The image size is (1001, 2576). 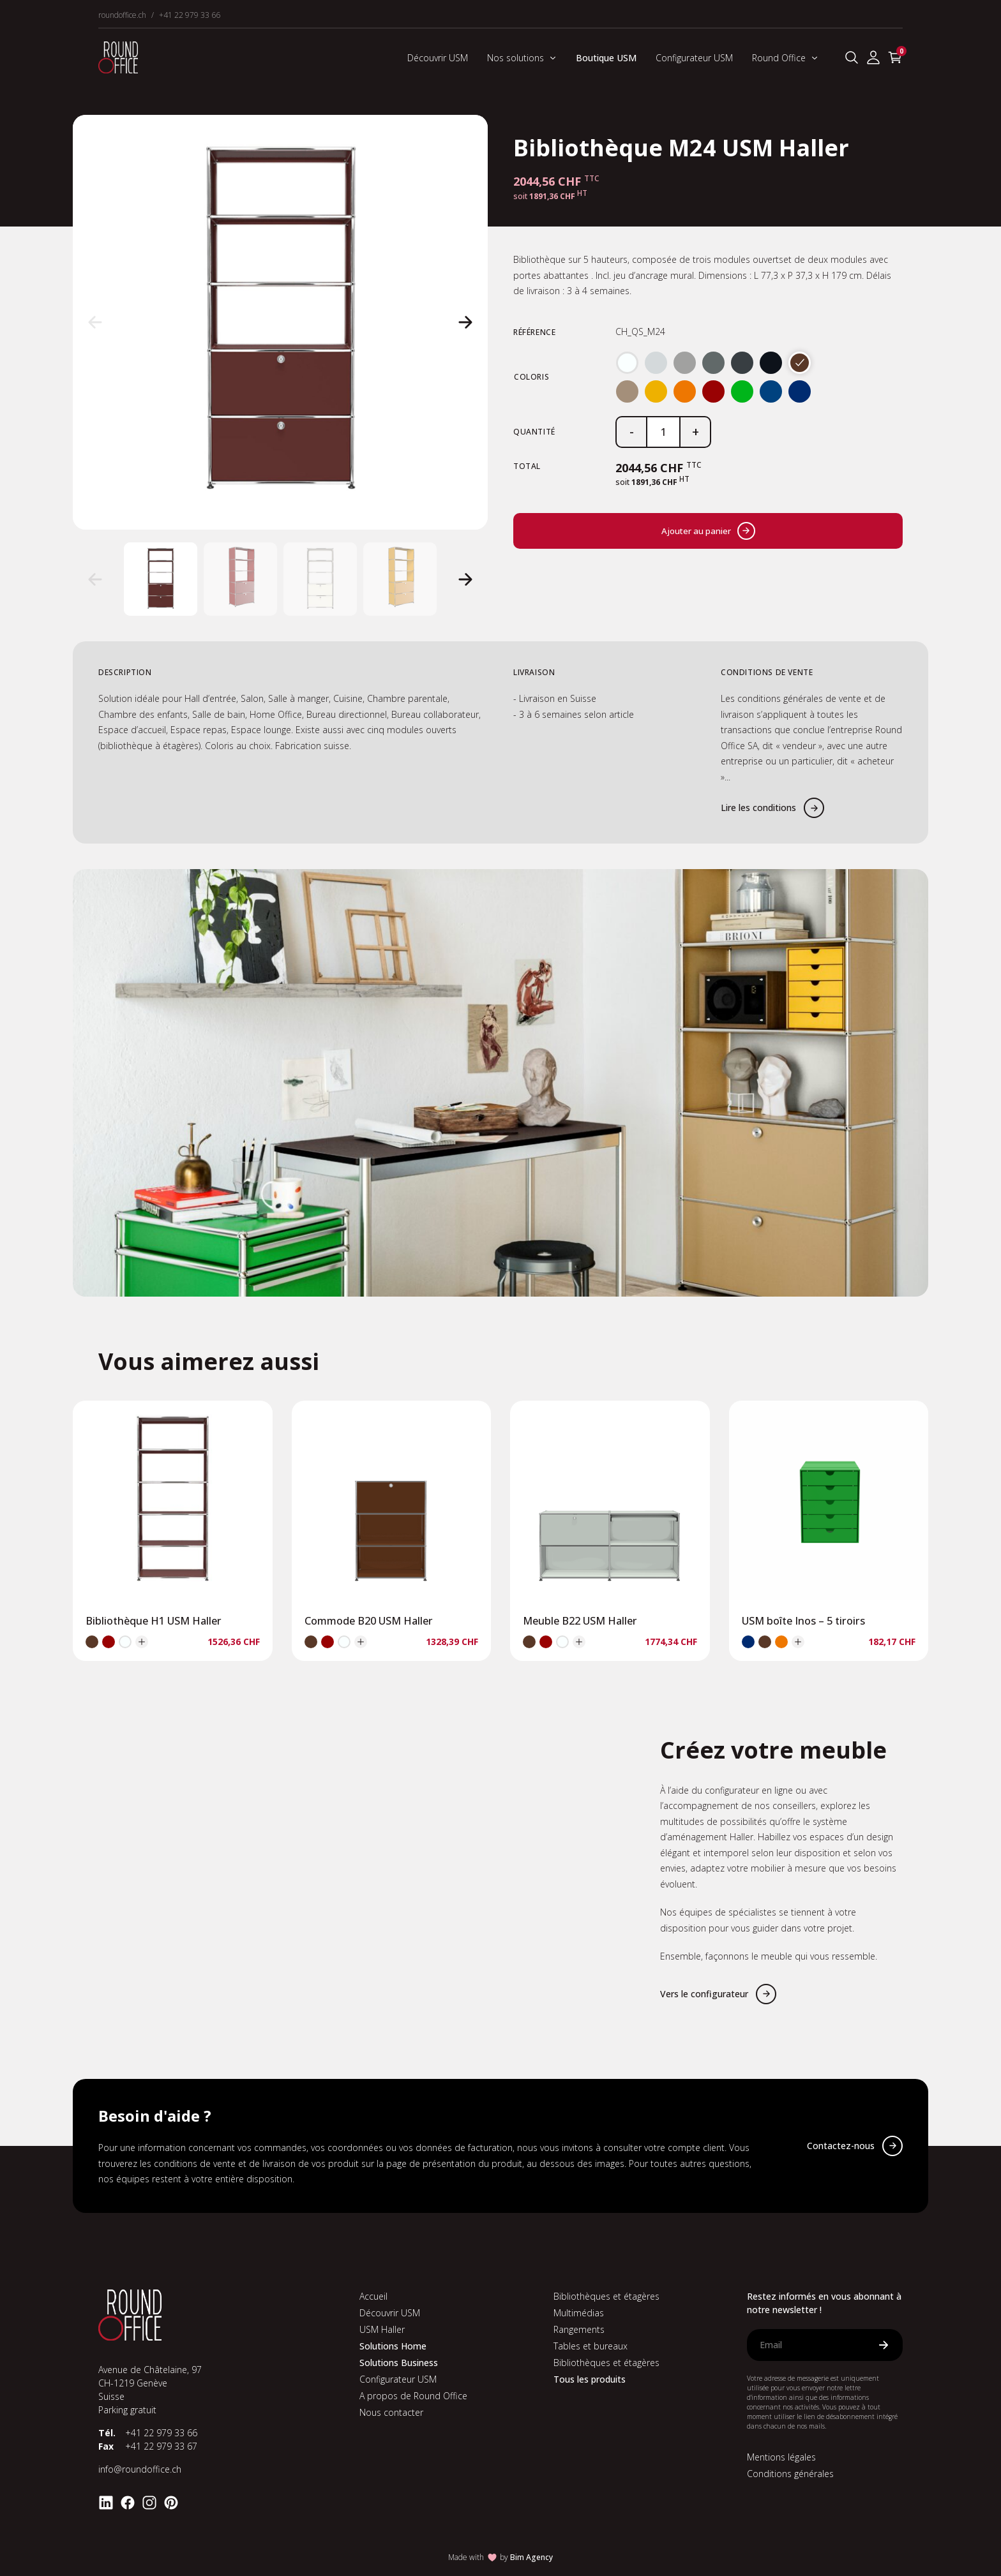 What do you see at coordinates (522, 58) in the screenshot?
I see `Nos solutions` at bounding box center [522, 58].